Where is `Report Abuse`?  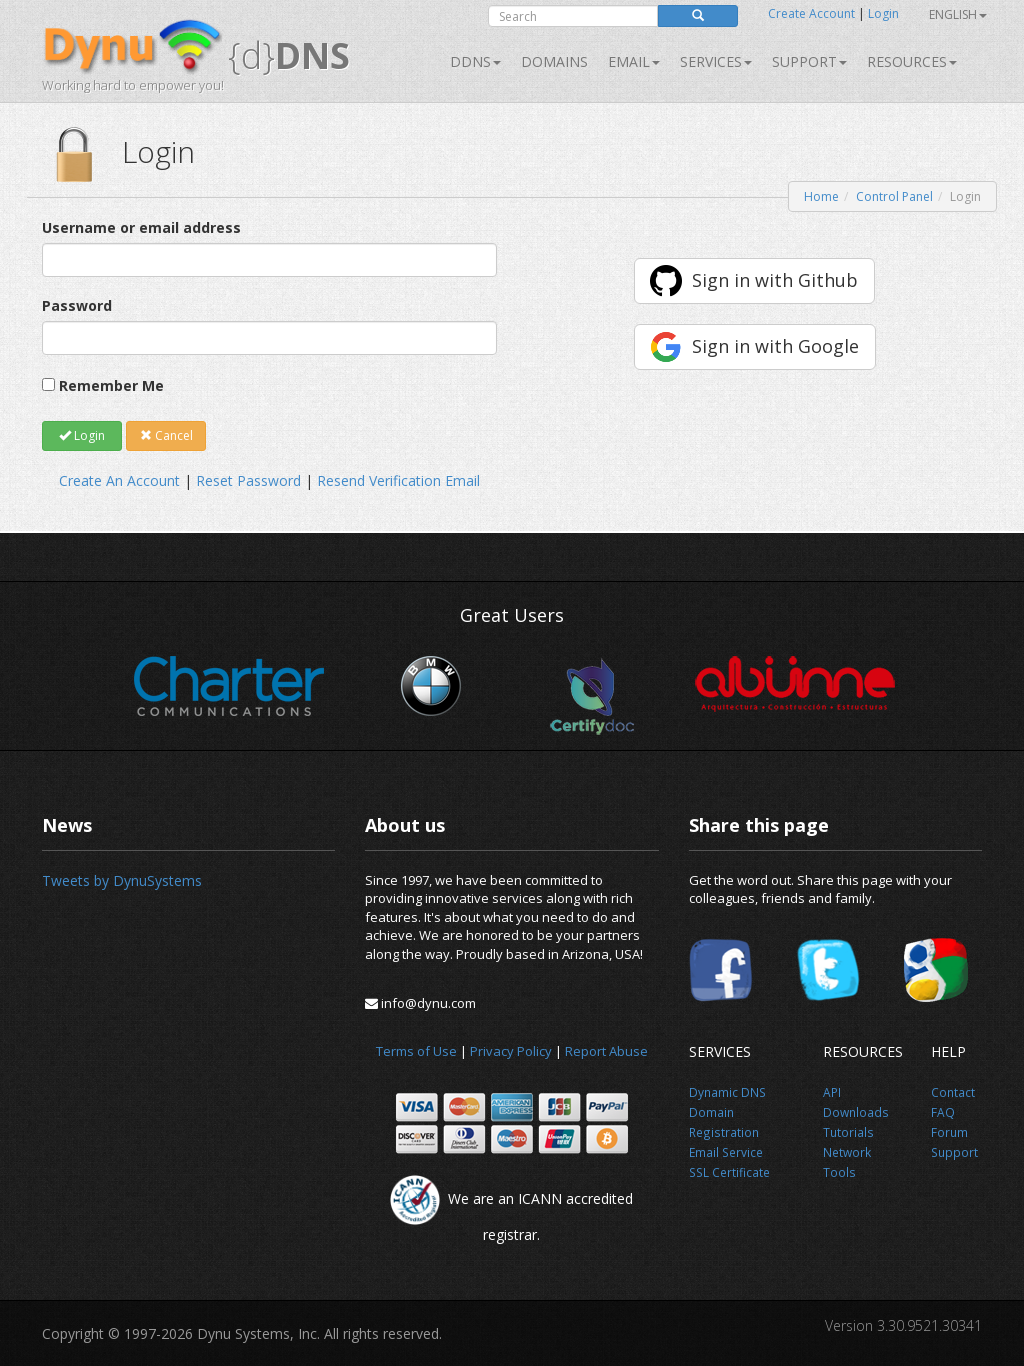
Report Abuse is located at coordinates (606, 1051).